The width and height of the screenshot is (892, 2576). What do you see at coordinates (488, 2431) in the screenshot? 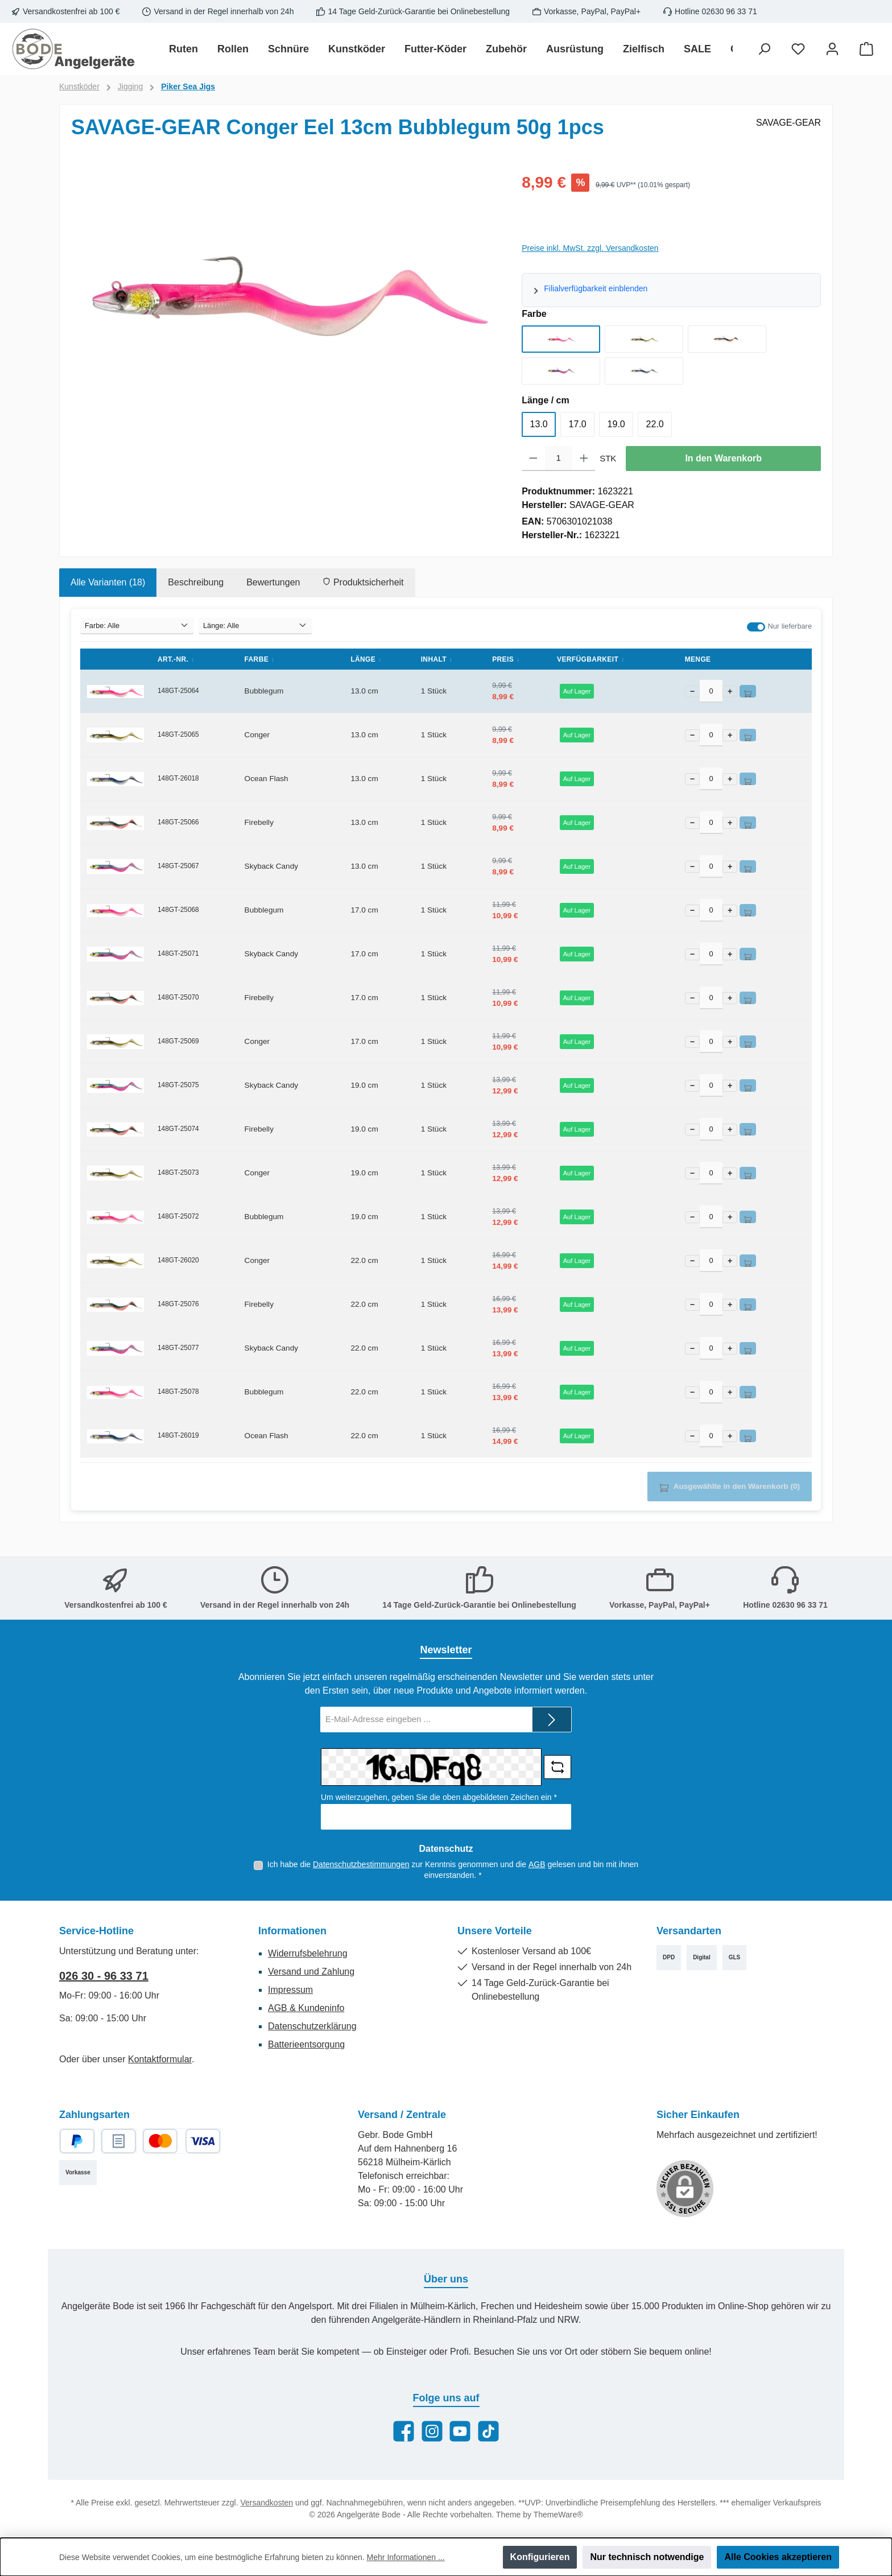
I see `[Sieh dir unsere TikTok-Videos an]` at bounding box center [488, 2431].